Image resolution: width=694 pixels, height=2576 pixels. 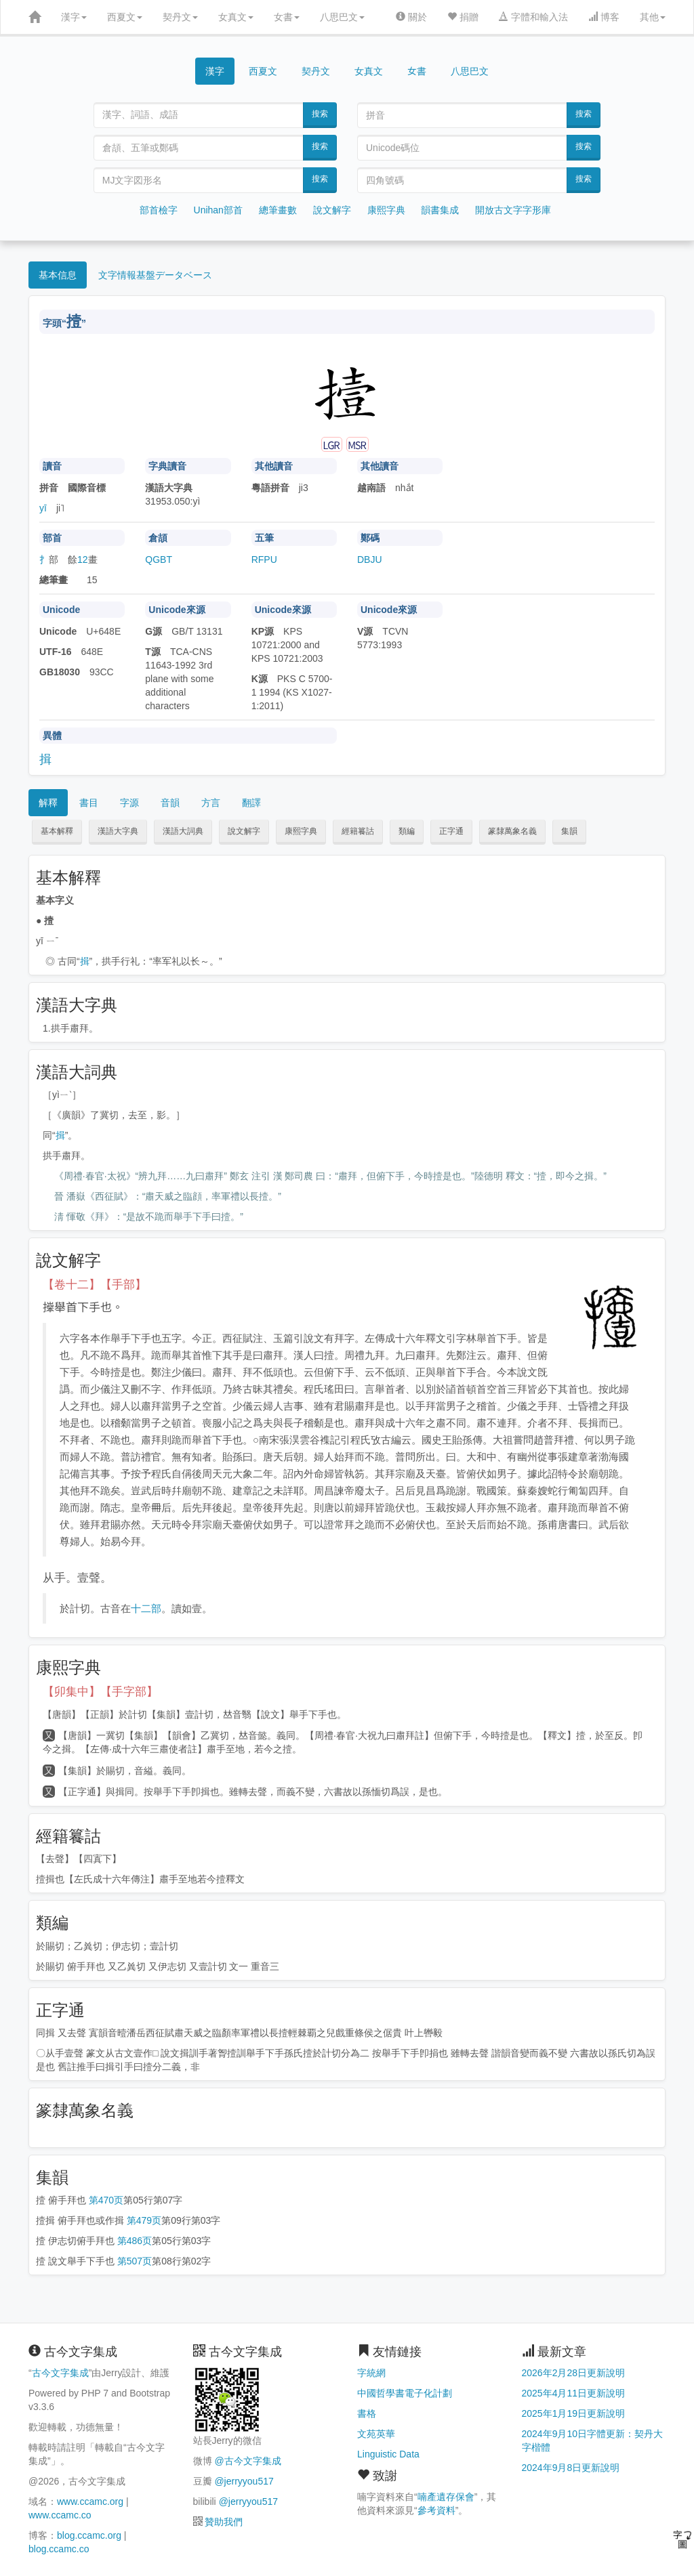 What do you see at coordinates (158, 559) in the screenshot?
I see `QGBT` at bounding box center [158, 559].